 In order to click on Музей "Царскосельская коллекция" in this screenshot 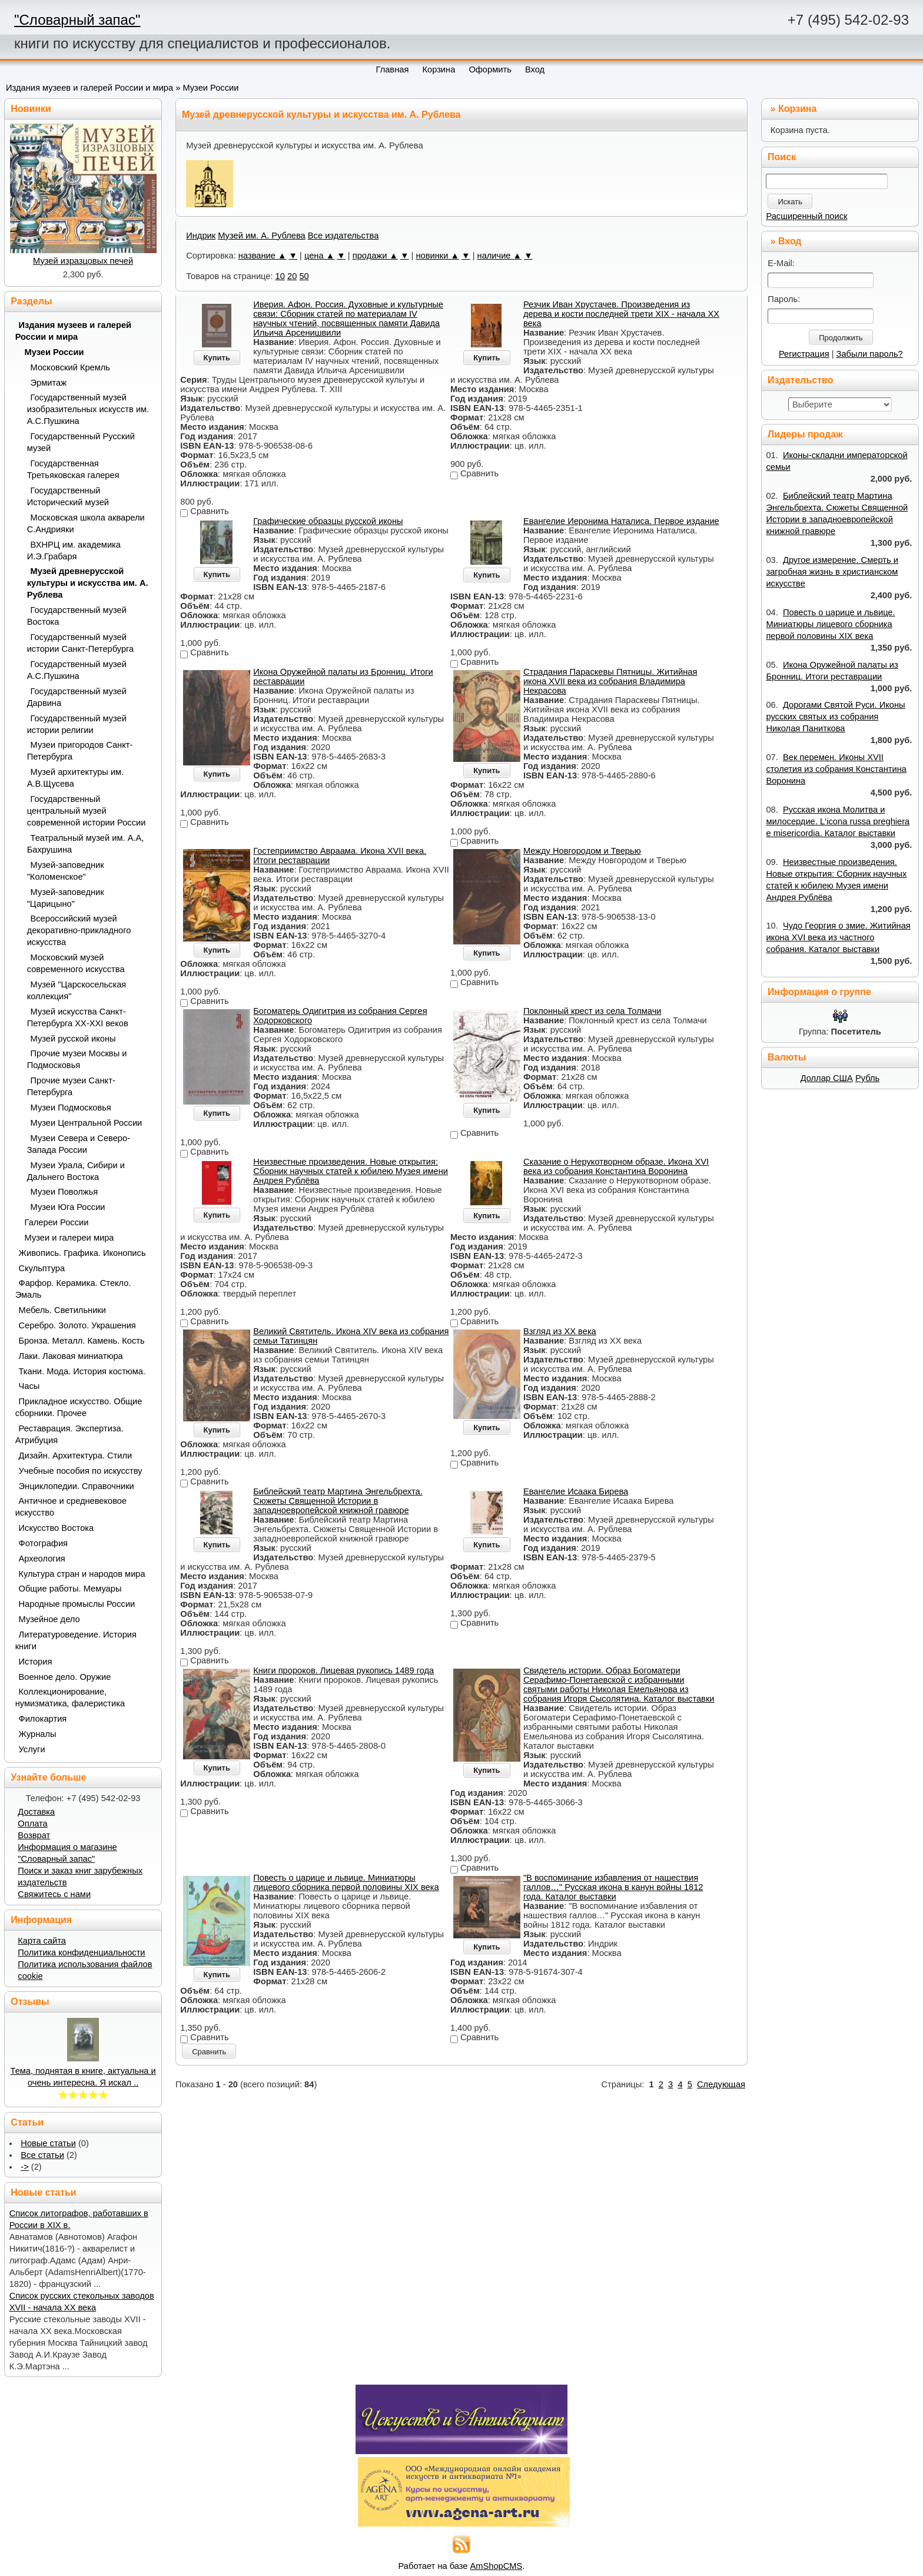, I will do `click(77, 990)`.